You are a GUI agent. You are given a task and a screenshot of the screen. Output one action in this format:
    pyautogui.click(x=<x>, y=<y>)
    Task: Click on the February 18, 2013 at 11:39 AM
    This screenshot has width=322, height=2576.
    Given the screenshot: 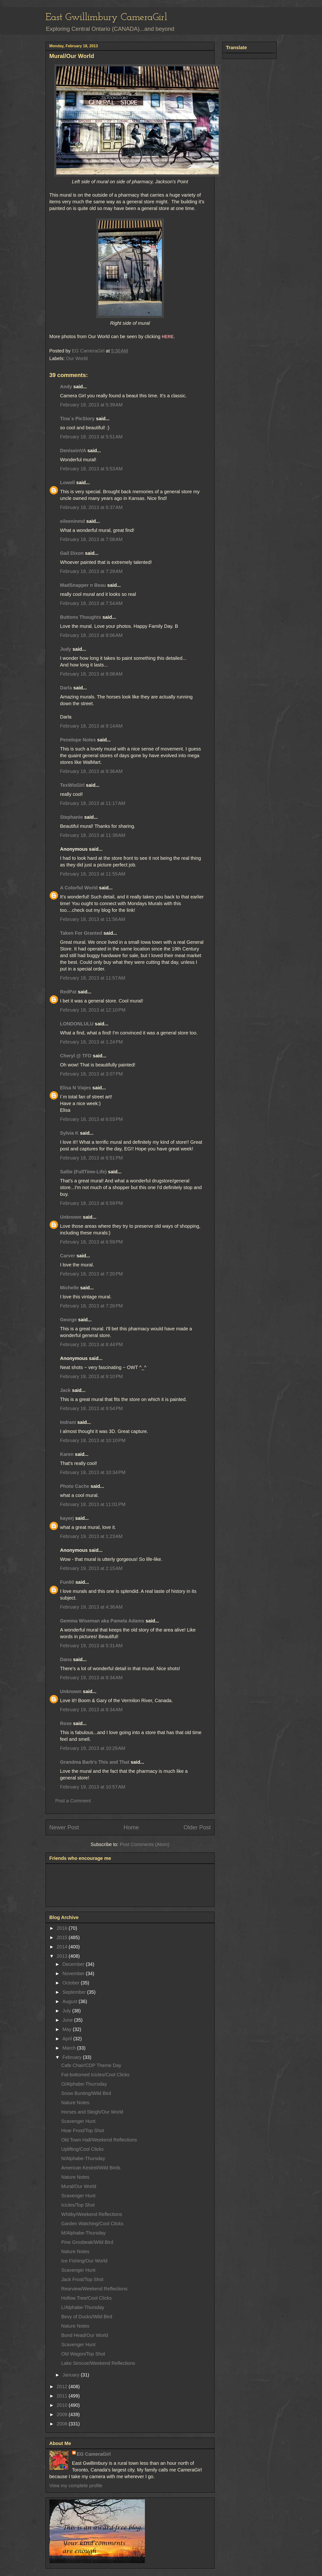 What is the action you would take?
    pyautogui.click(x=92, y=835)
    